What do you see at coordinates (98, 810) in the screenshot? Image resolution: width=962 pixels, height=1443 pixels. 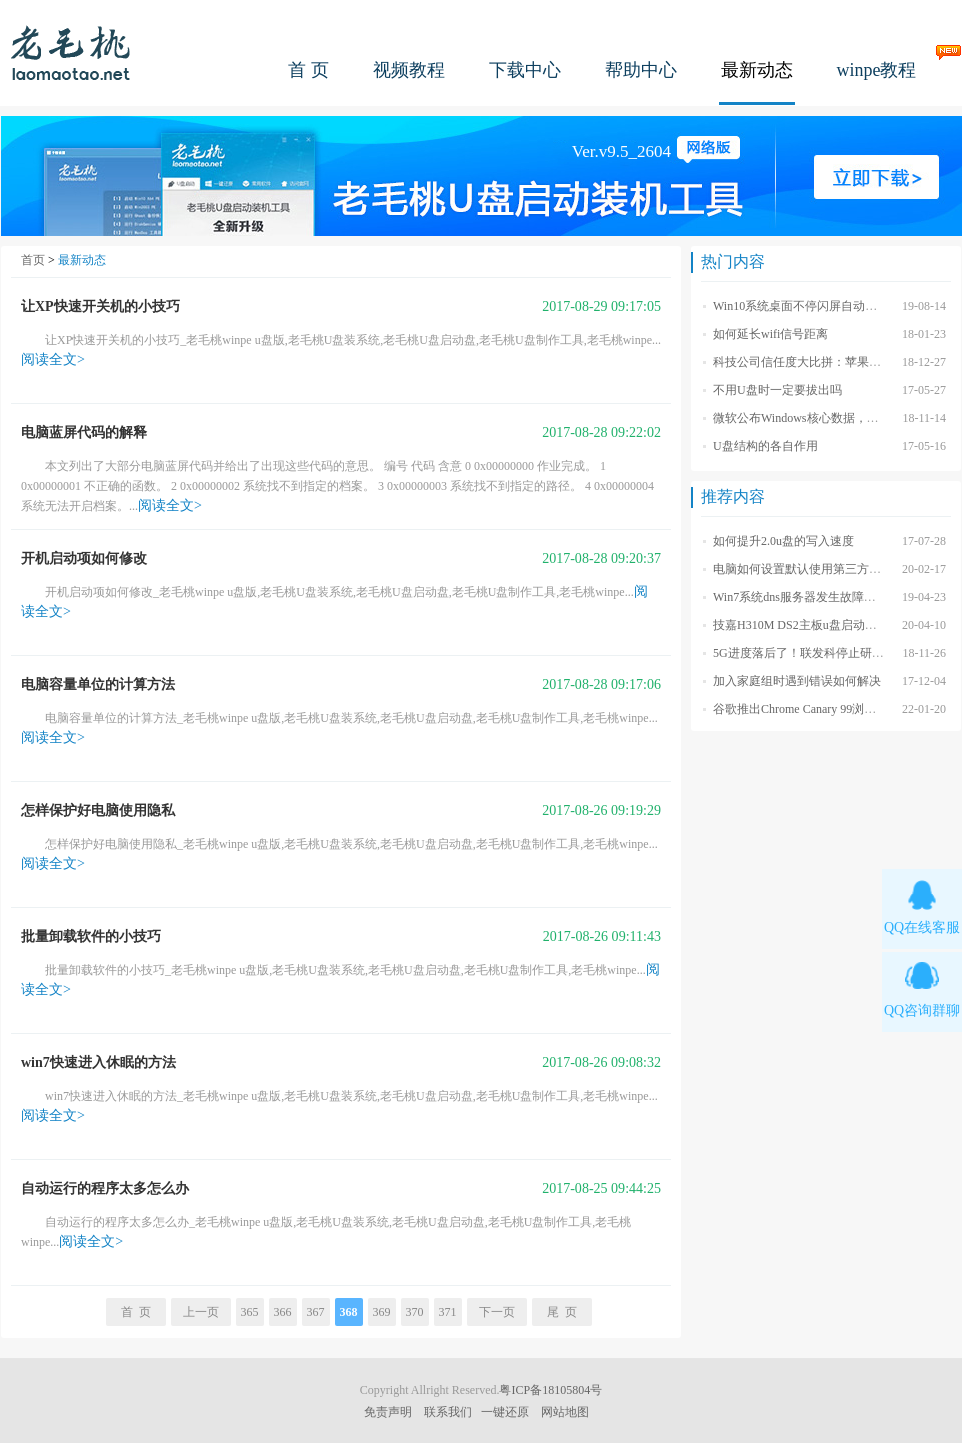 I see `怎样保护好电脑使用隐私` at bounding box center [98, 810].